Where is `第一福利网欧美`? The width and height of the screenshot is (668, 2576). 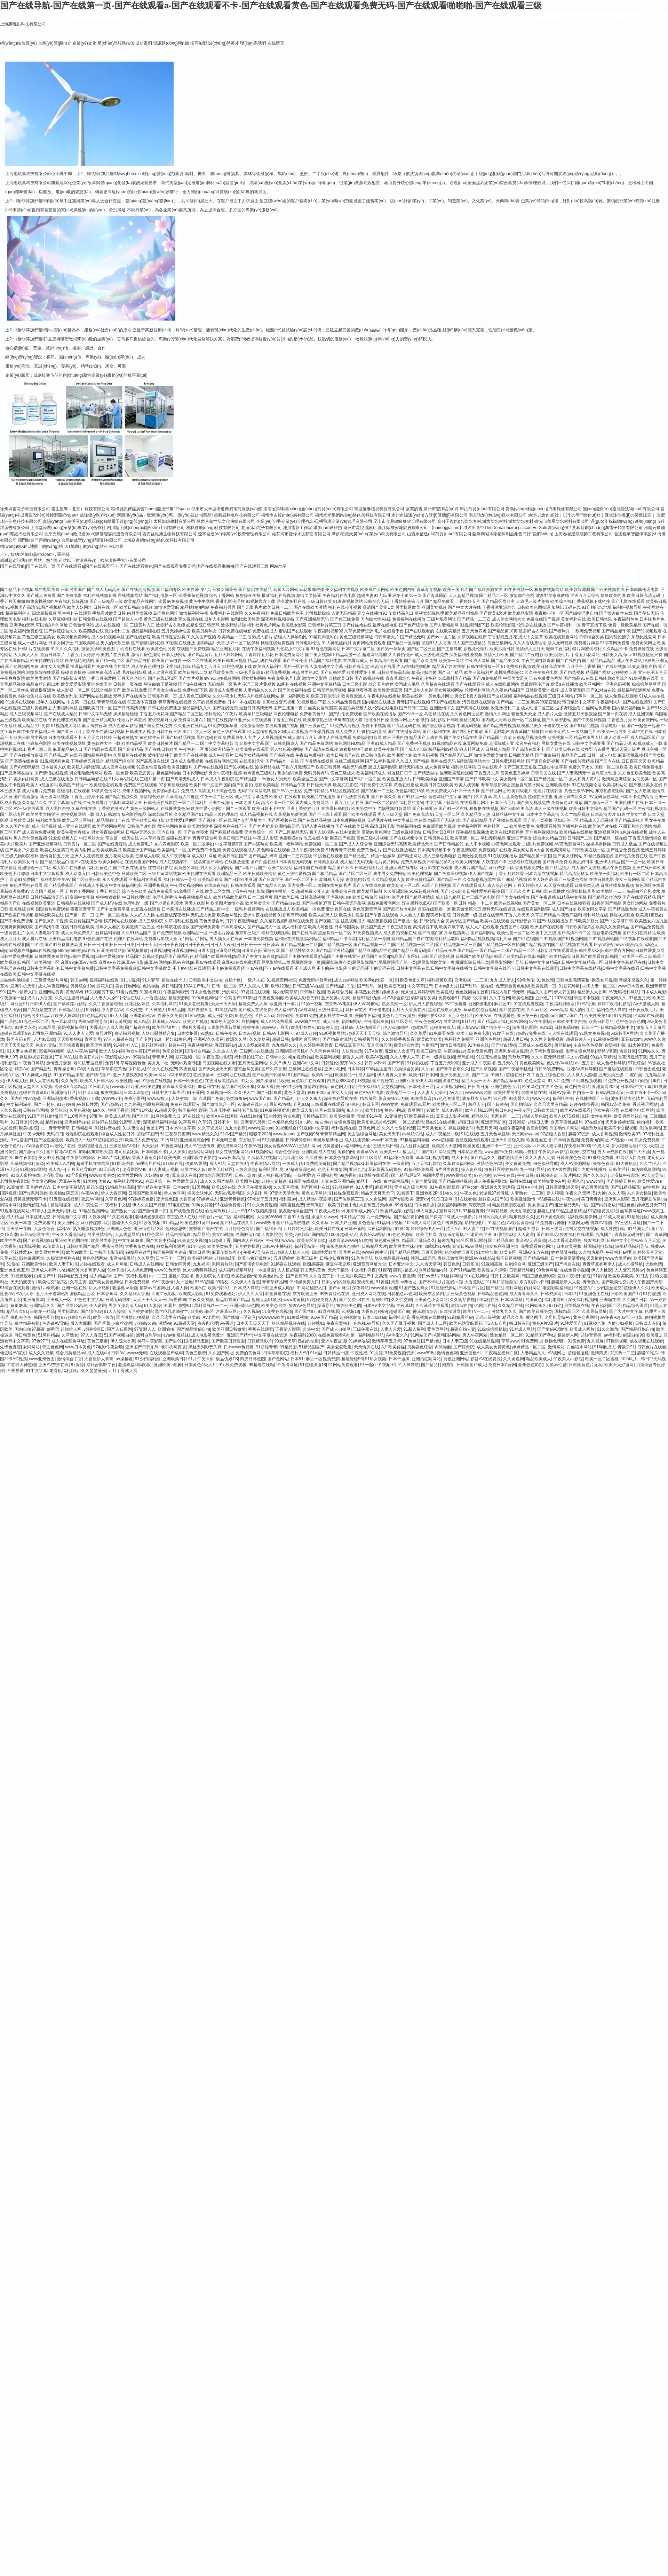
第一福利网欧美 is located at coordinates (295, 696).